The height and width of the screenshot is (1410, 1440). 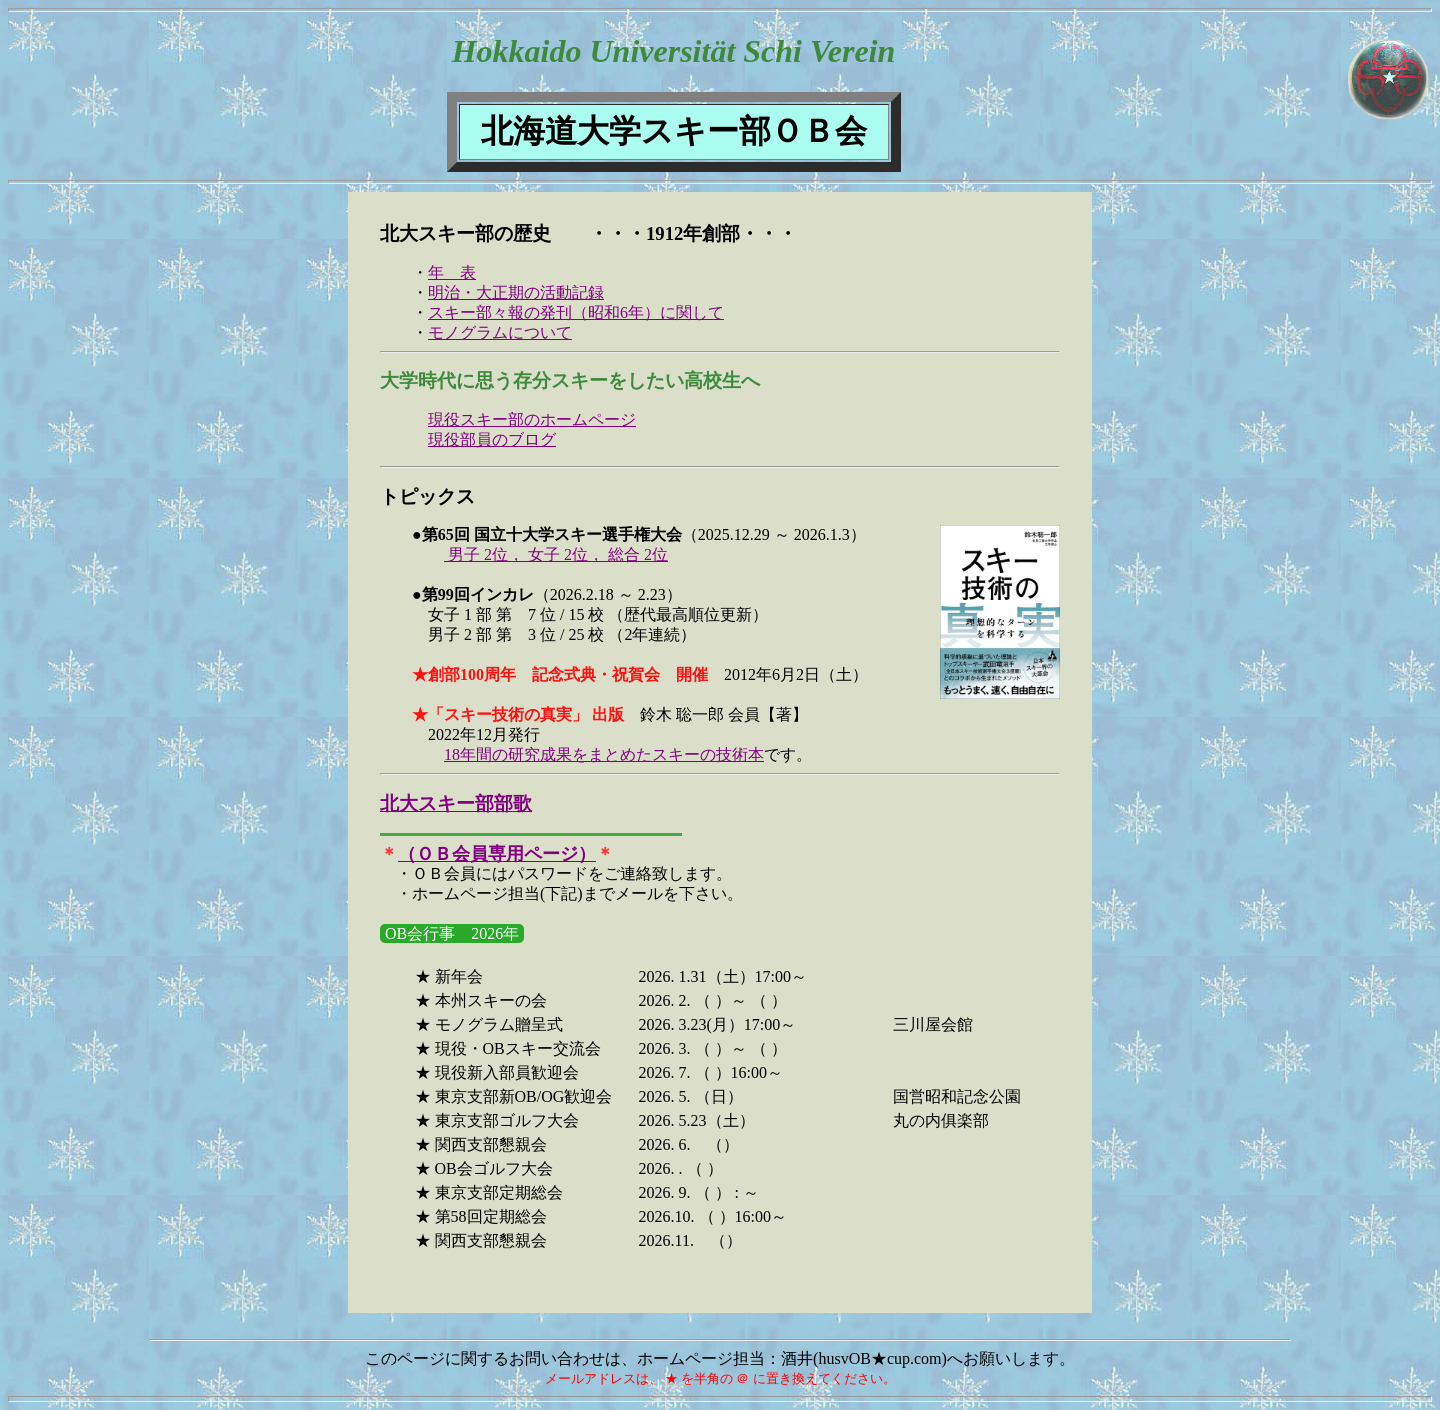 What do you see at coordinates (556, 554) in the screenshot?
I see `男子 2位， 女子 2位， 総合 2位` at bounding box center [556, 554].